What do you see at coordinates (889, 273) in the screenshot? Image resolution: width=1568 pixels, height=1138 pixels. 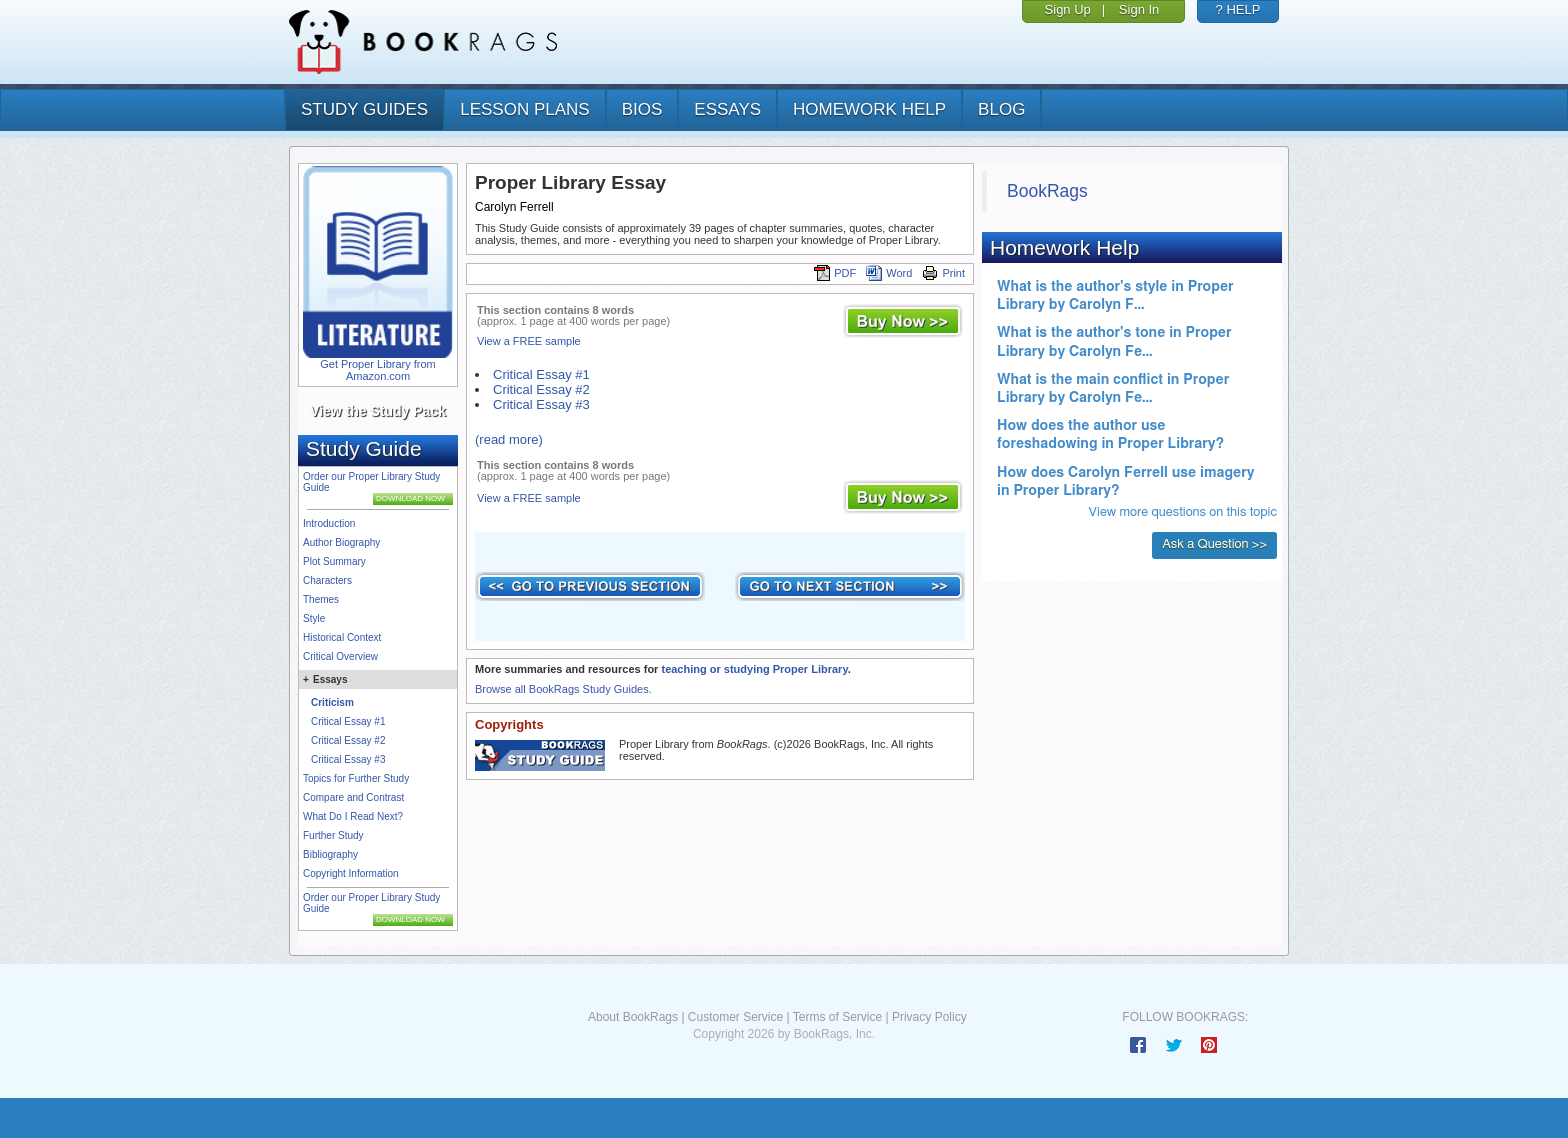 I see `Word` at bounding box center [889, 273].